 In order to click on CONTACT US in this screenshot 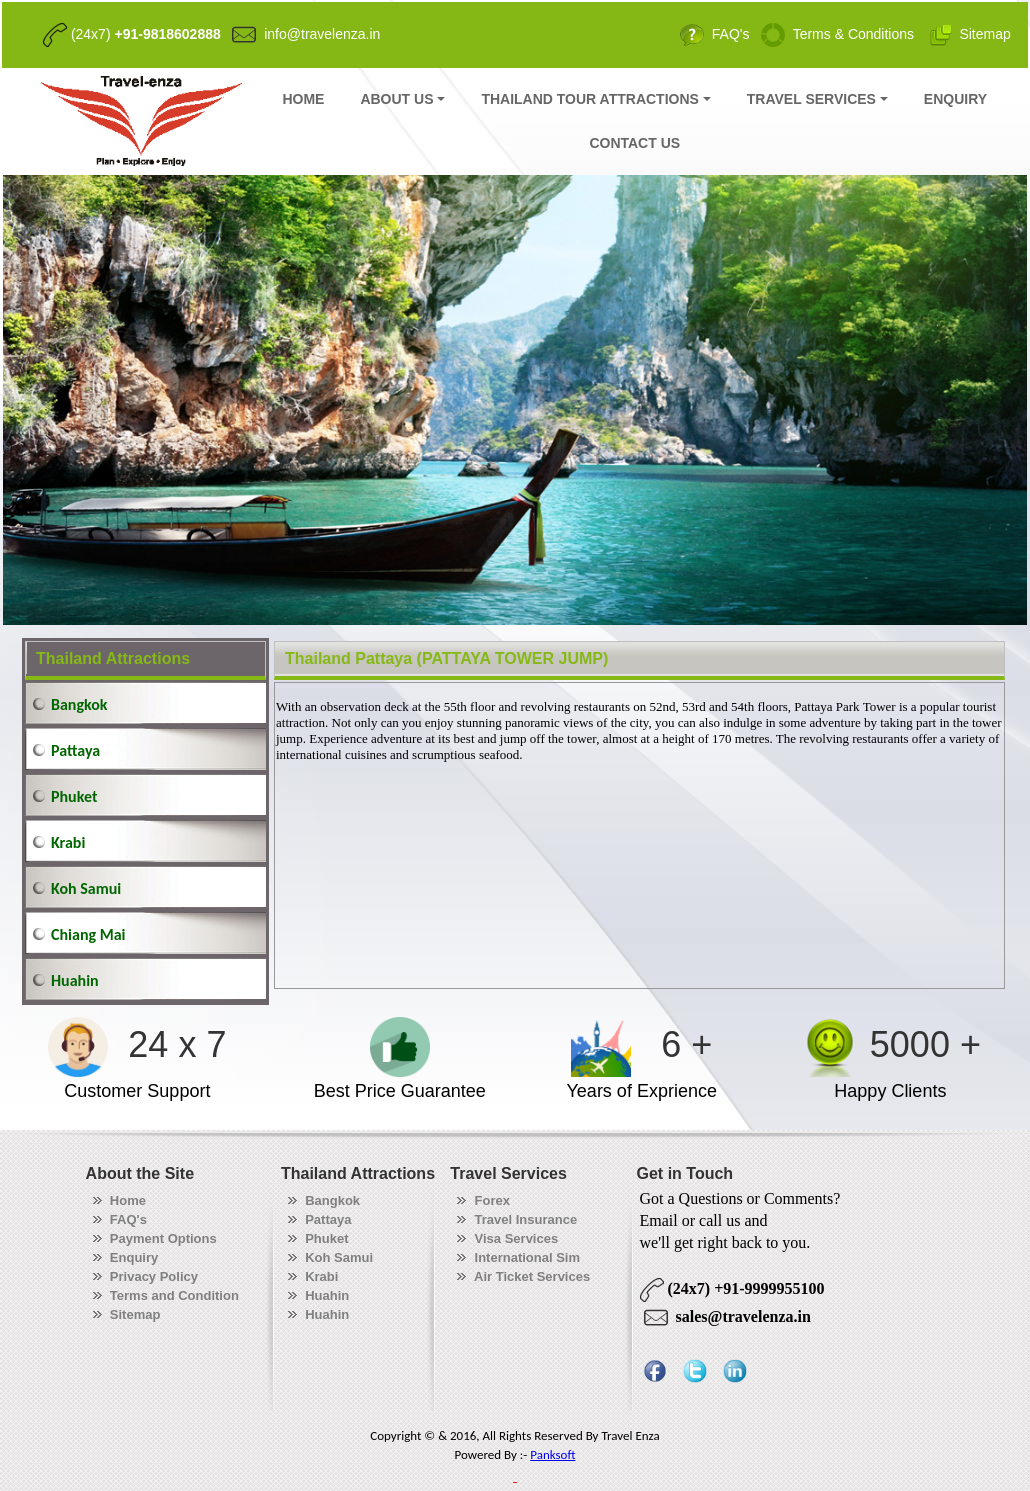, I will do `click(634, 143)`.